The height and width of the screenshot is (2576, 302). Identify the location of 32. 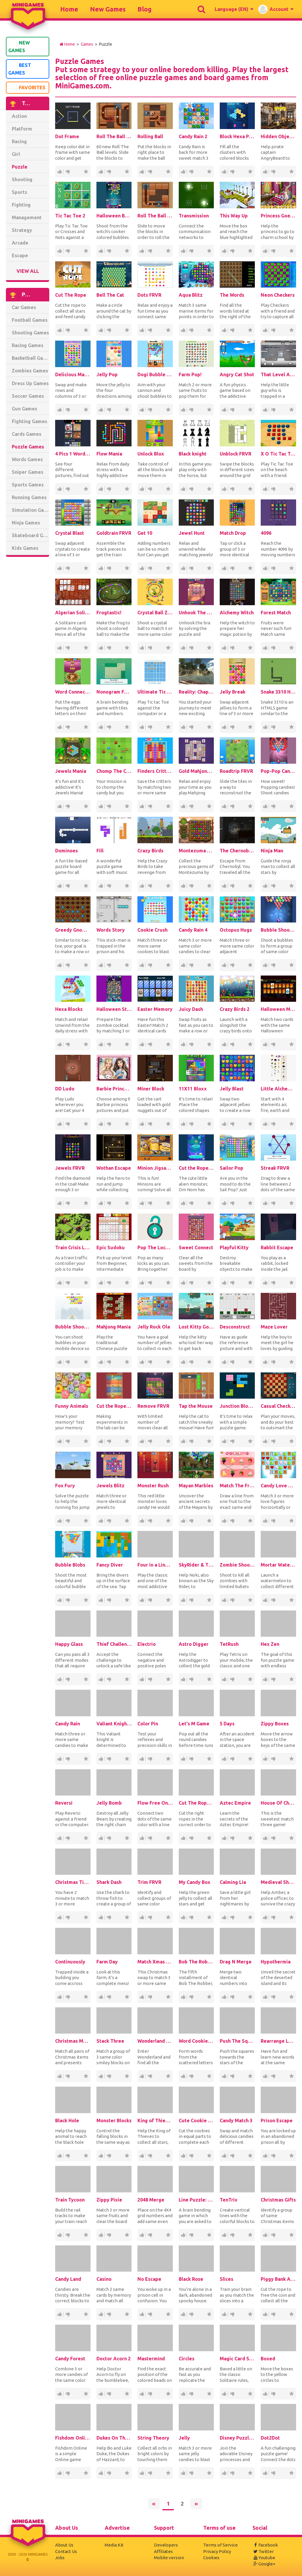
(232, 648).